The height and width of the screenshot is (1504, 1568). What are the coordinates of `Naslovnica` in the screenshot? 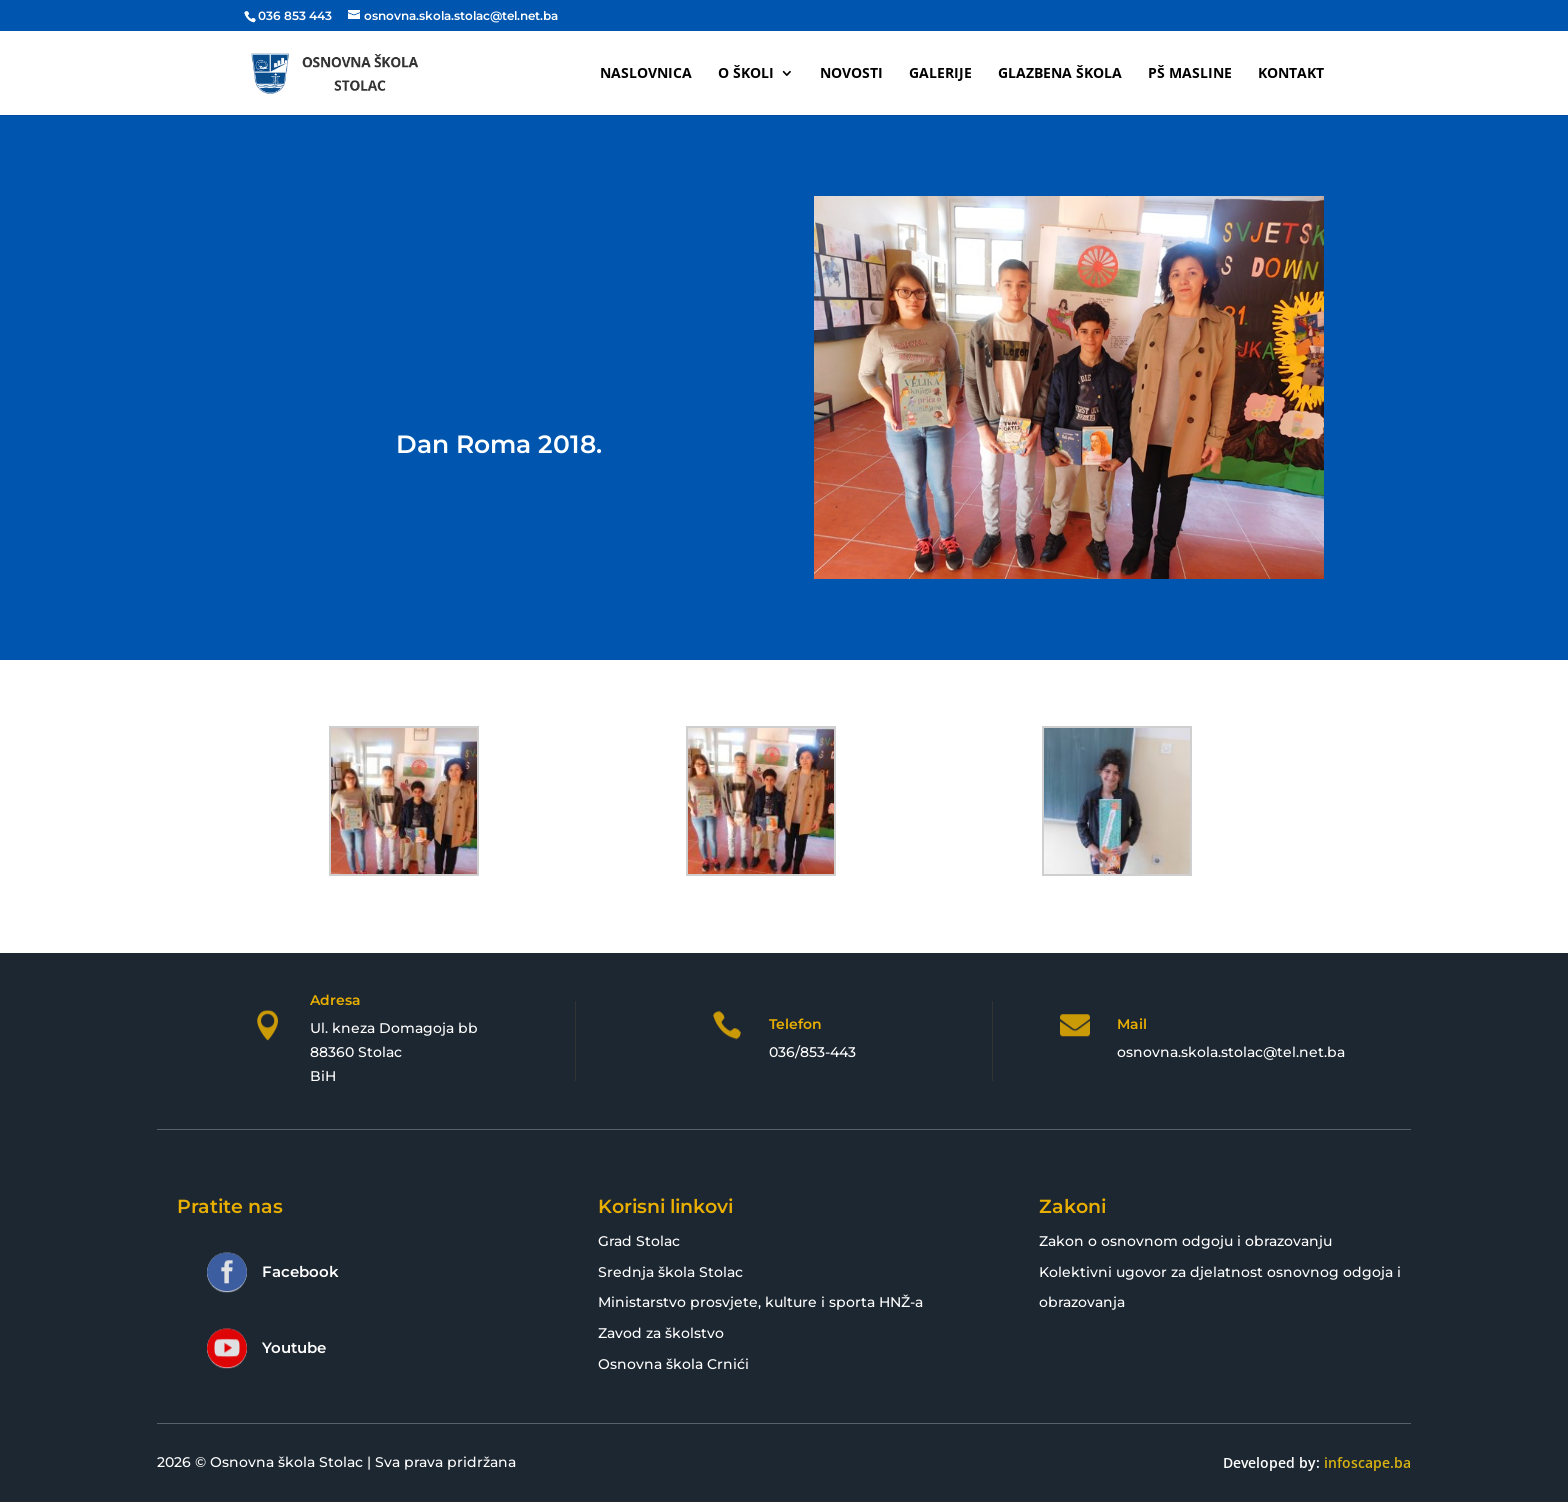 It's located at (646, 74).